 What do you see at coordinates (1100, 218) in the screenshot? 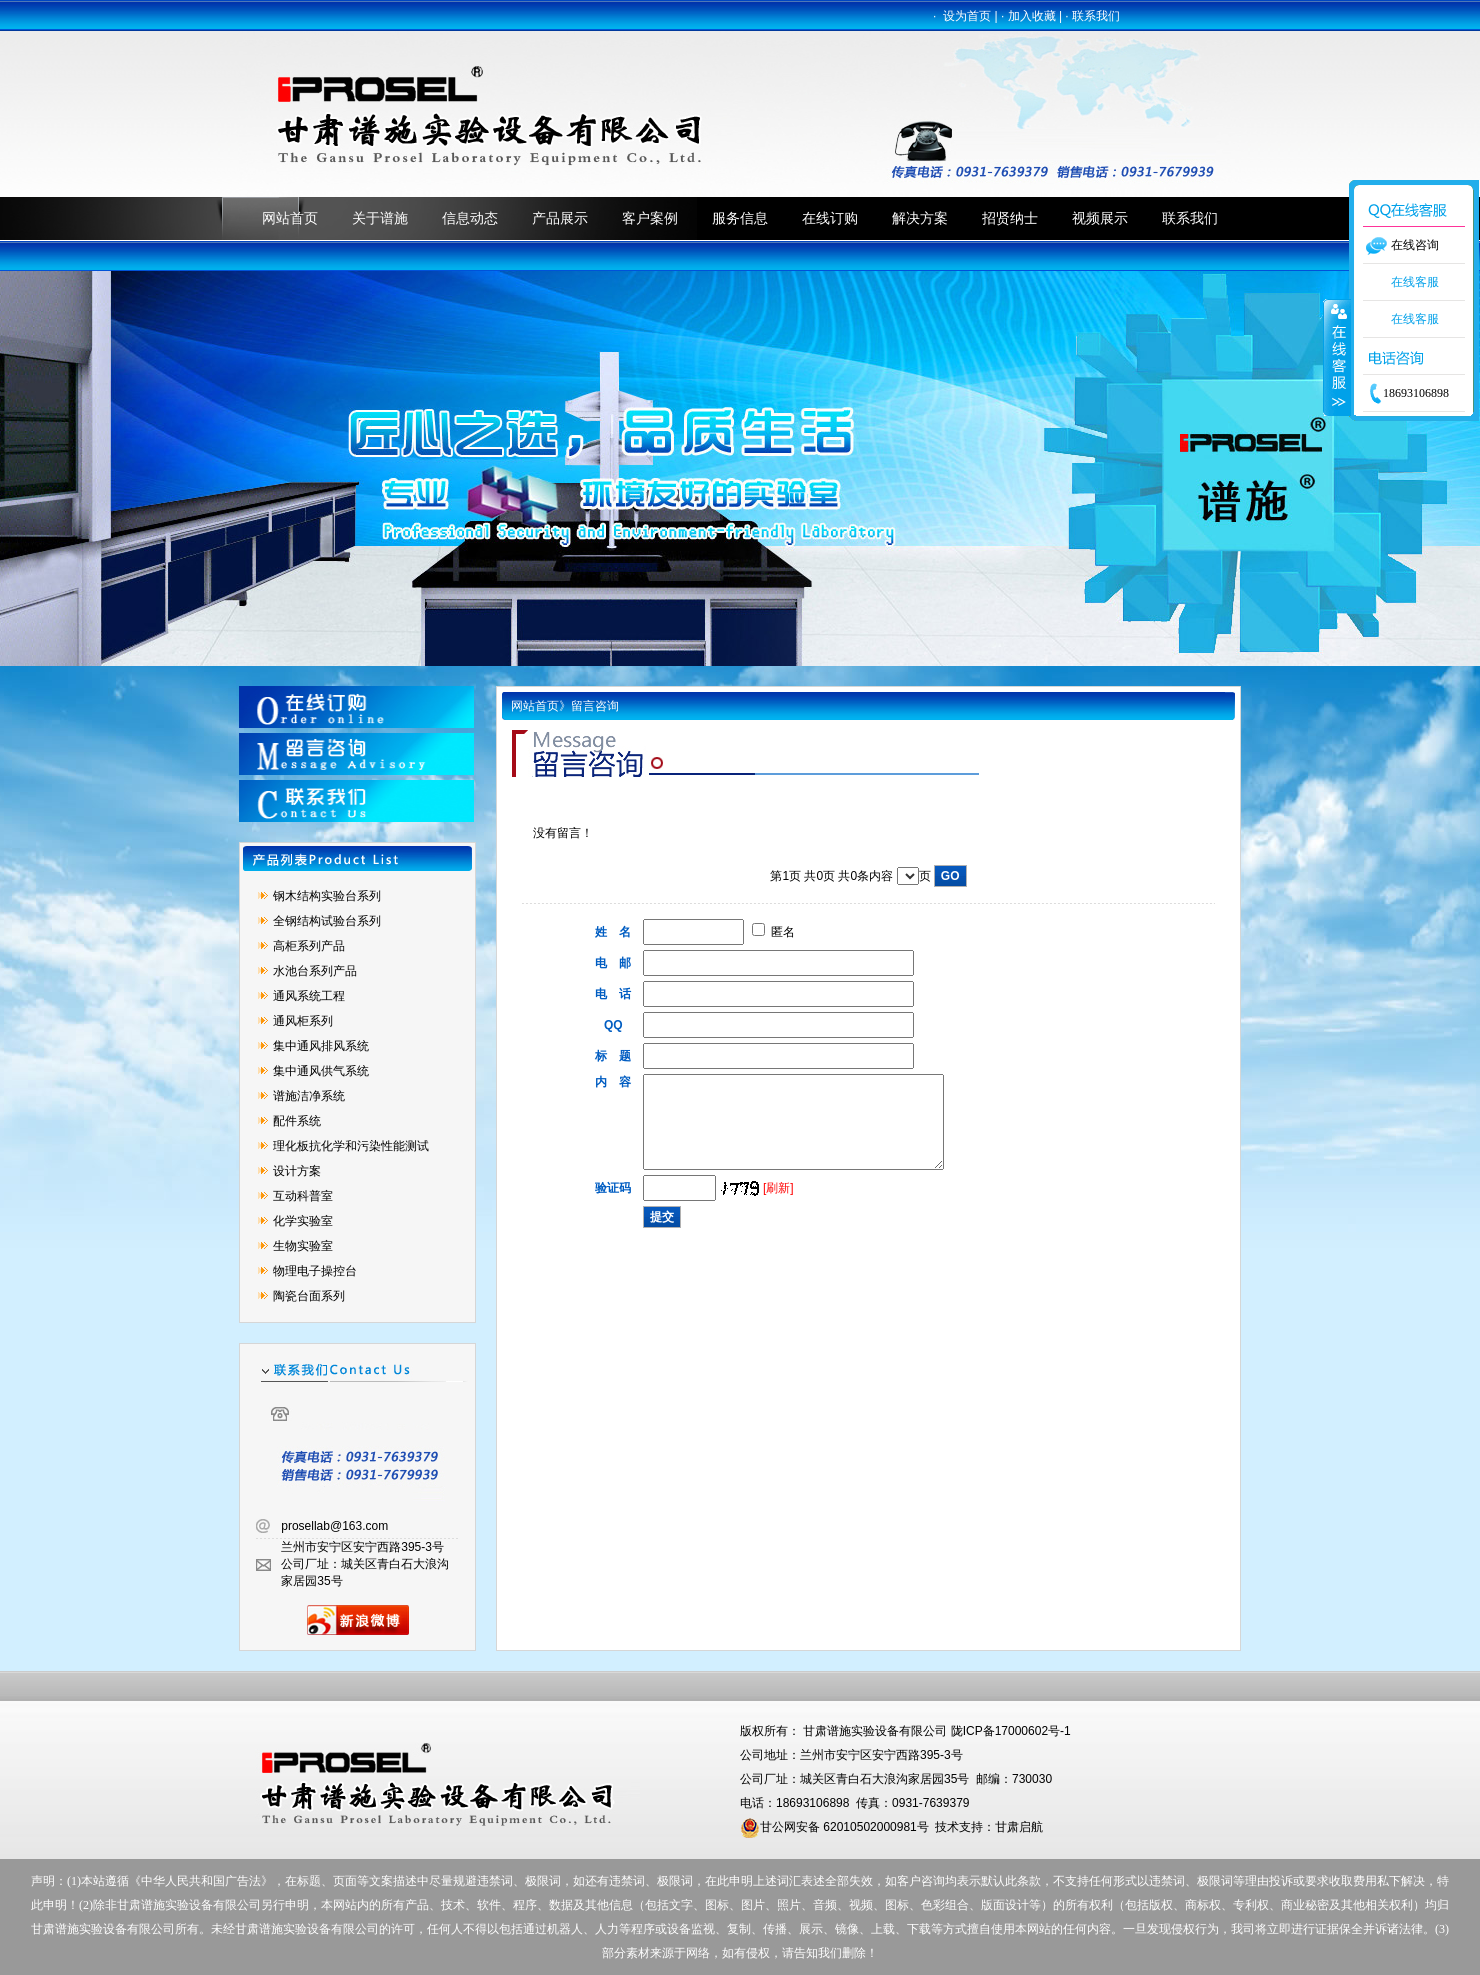
I see `视频展示` at bounding box center [1100, 218].